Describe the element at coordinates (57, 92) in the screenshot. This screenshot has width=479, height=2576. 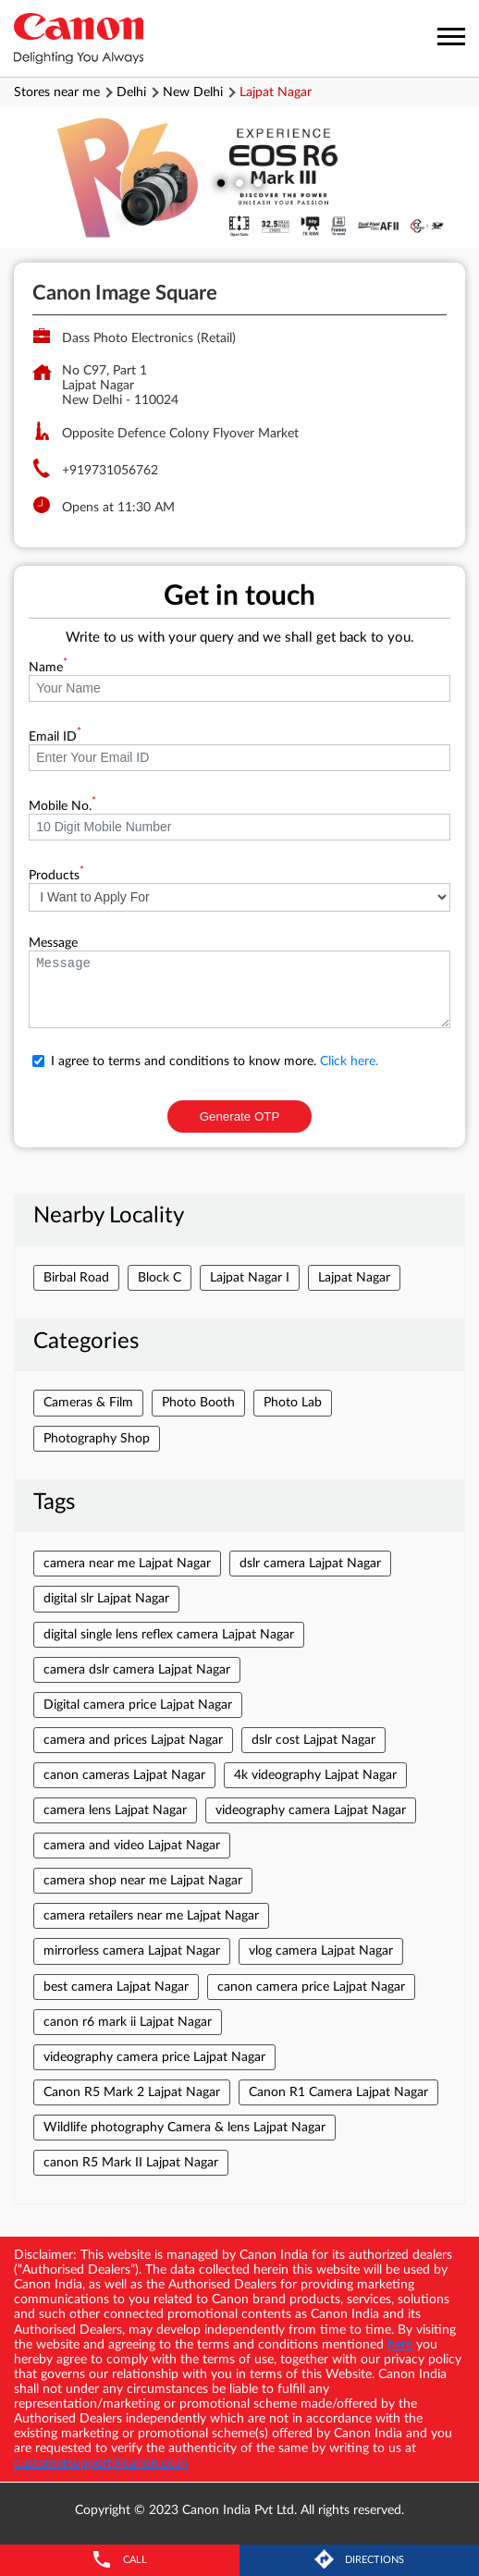
I see `Stores near me` at that location.